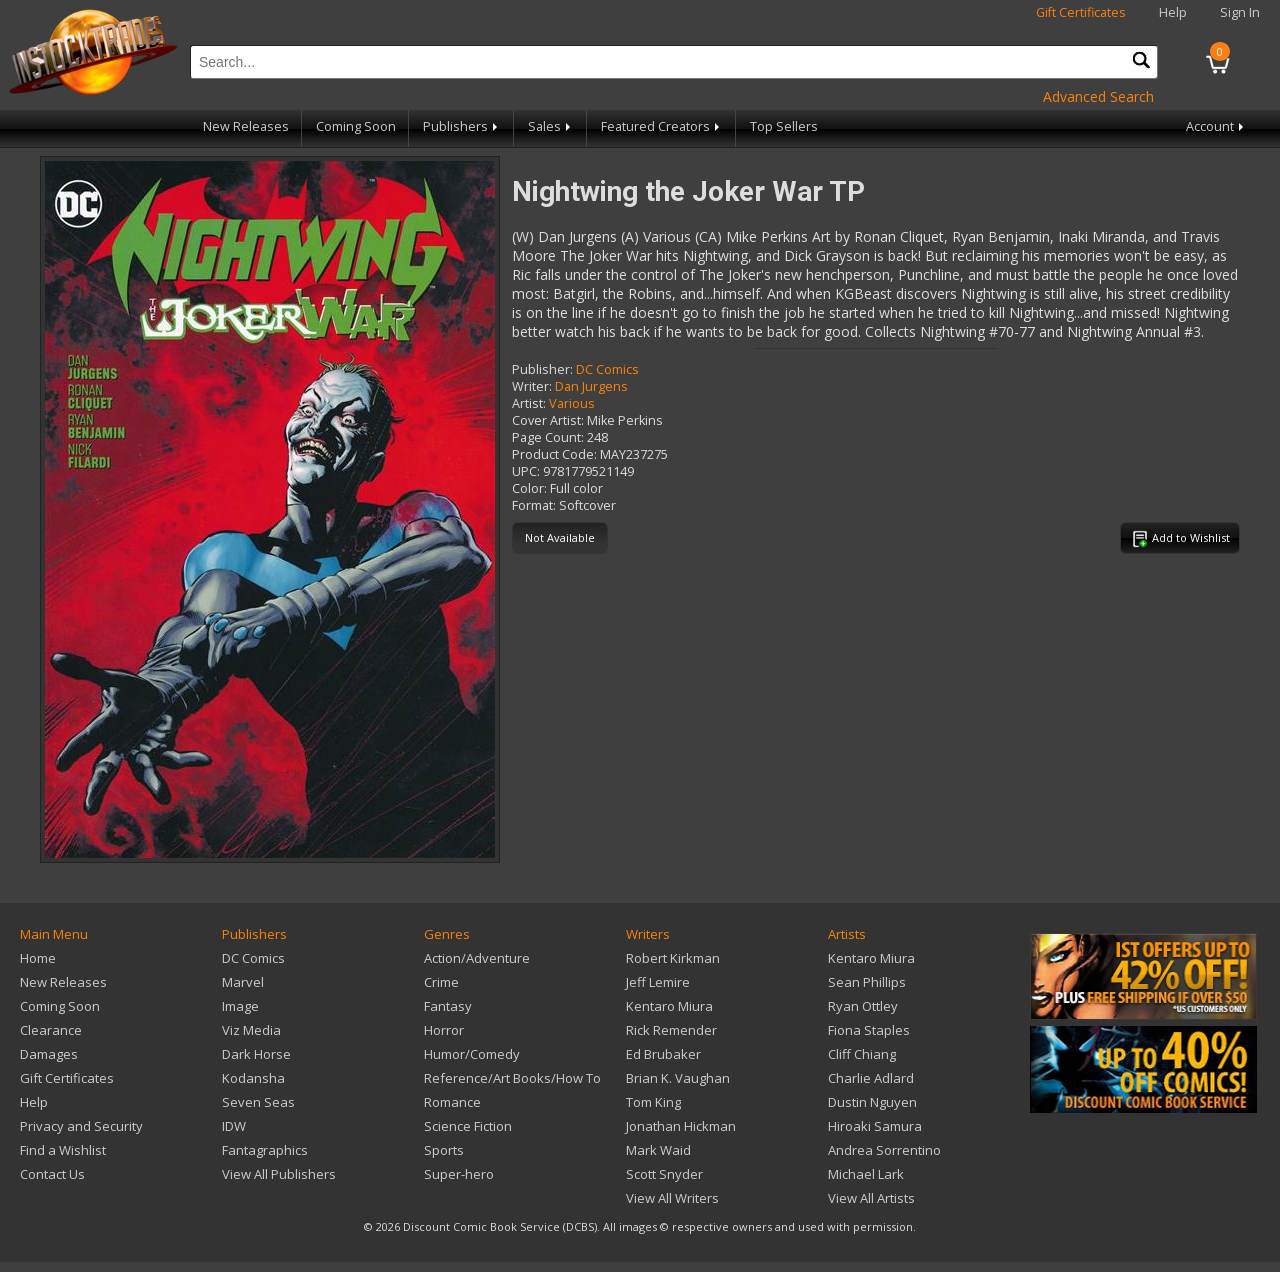 This screenshot has height=1272, width=1280. I want to click on Robert Kirkman, so click(673, 958).